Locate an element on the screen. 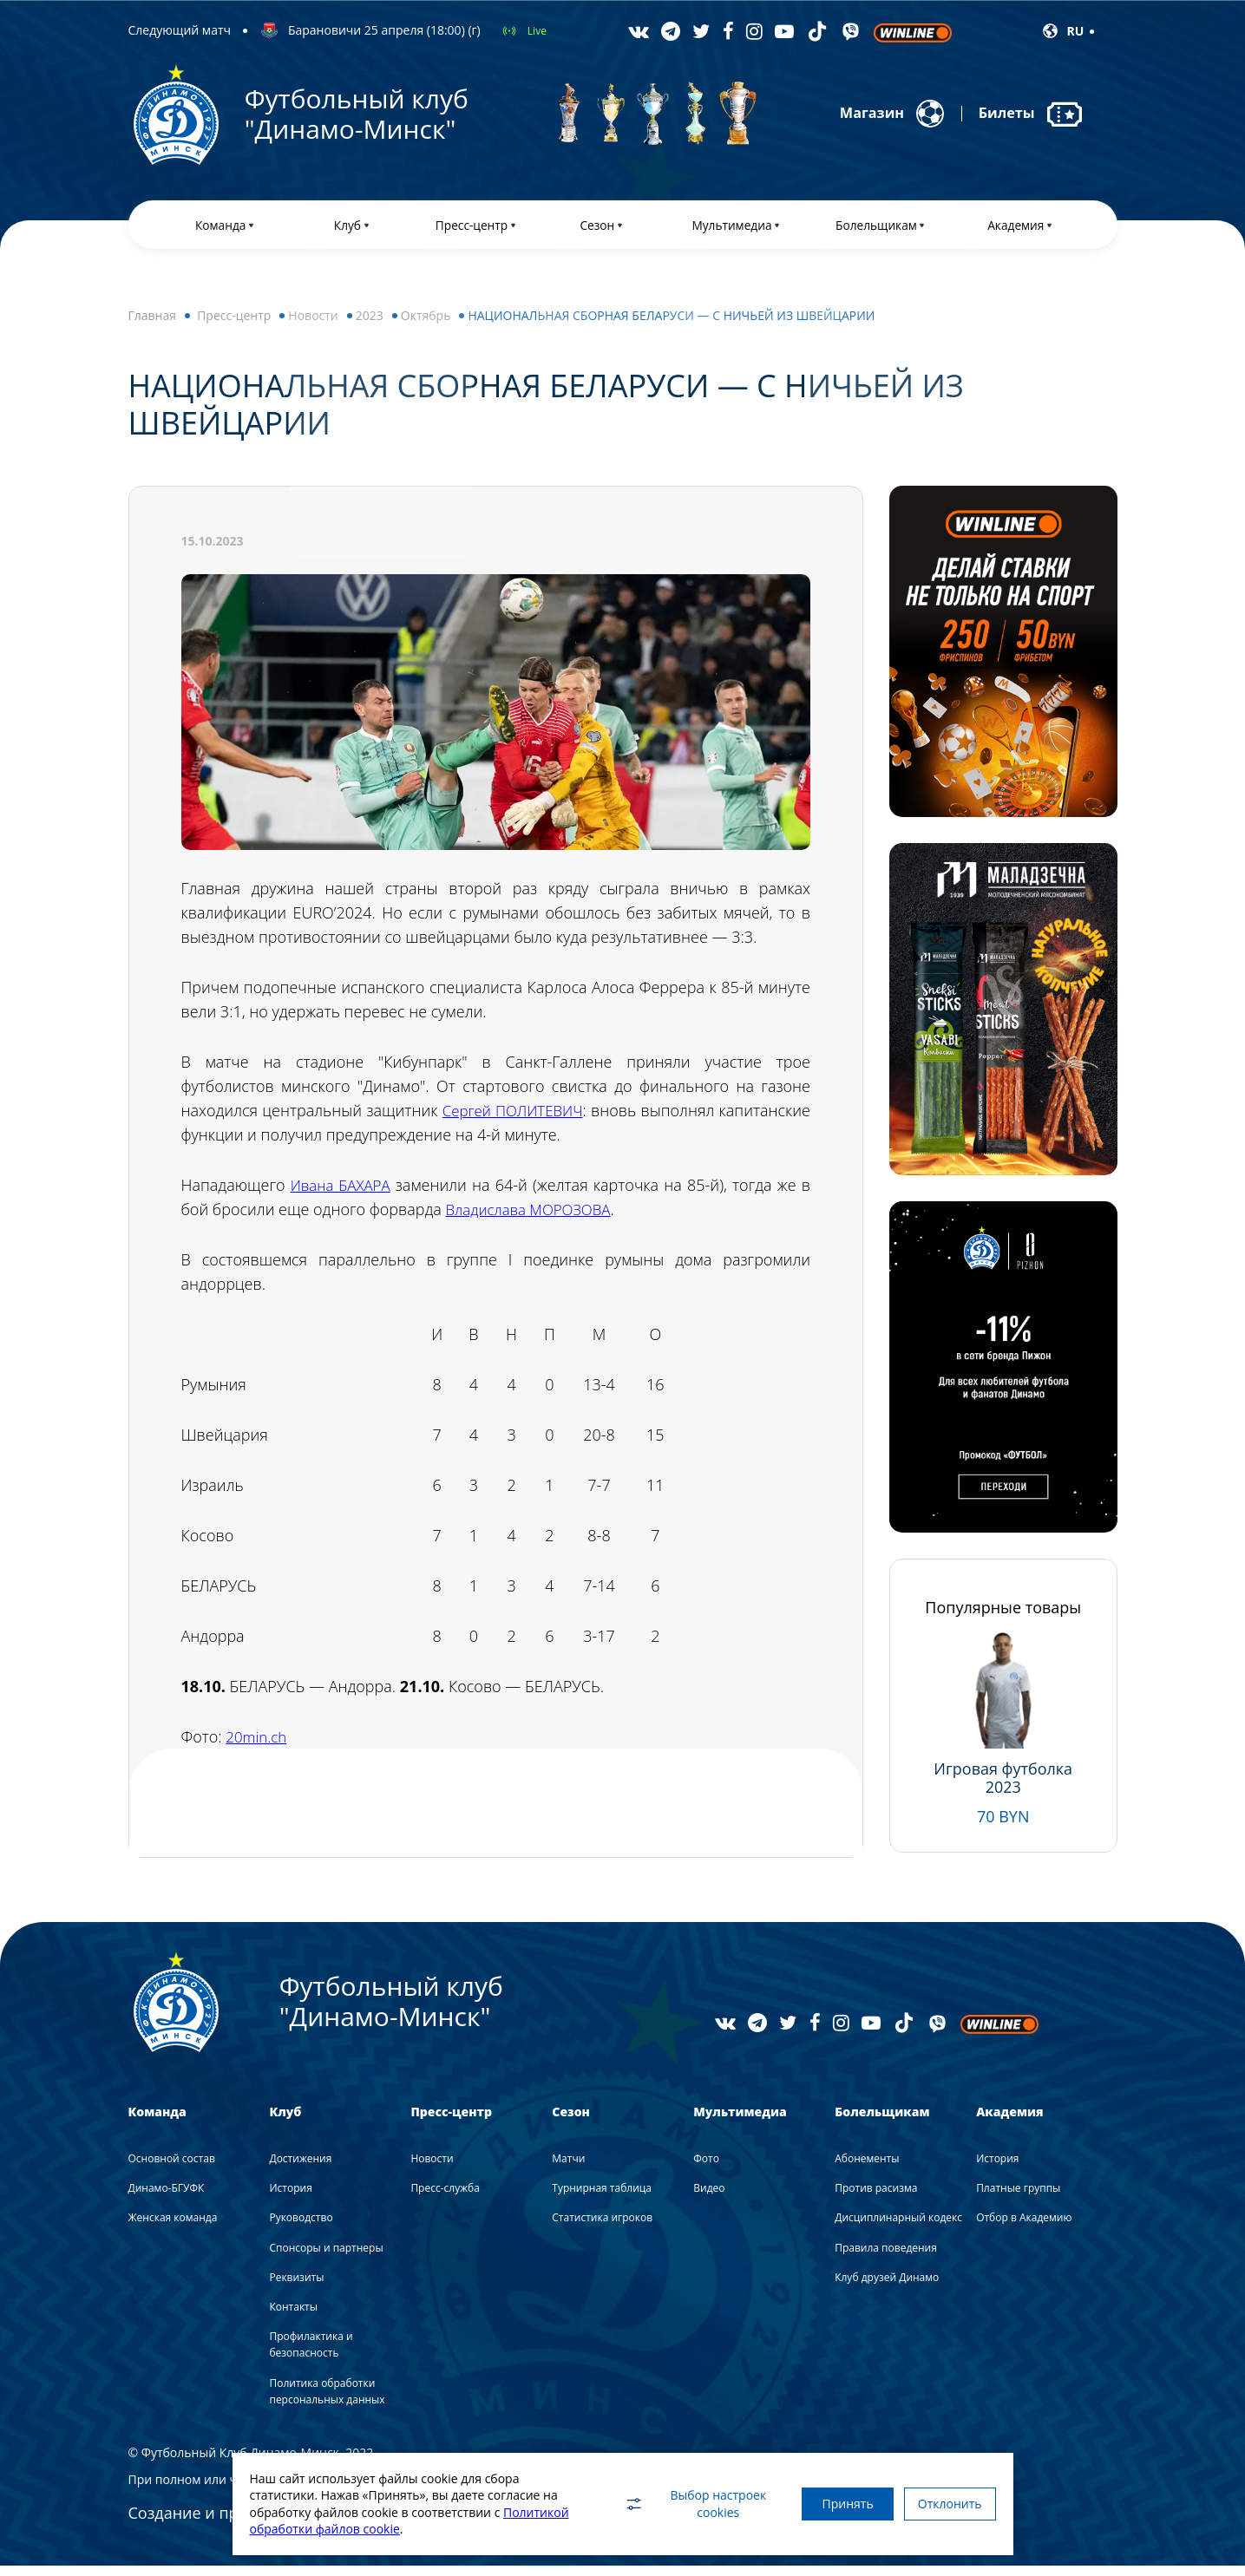 Image resolution: width=1245 pixels, height=2576 pixels. Игровая футболка 2023 is located at coordinates (1003, 1788).